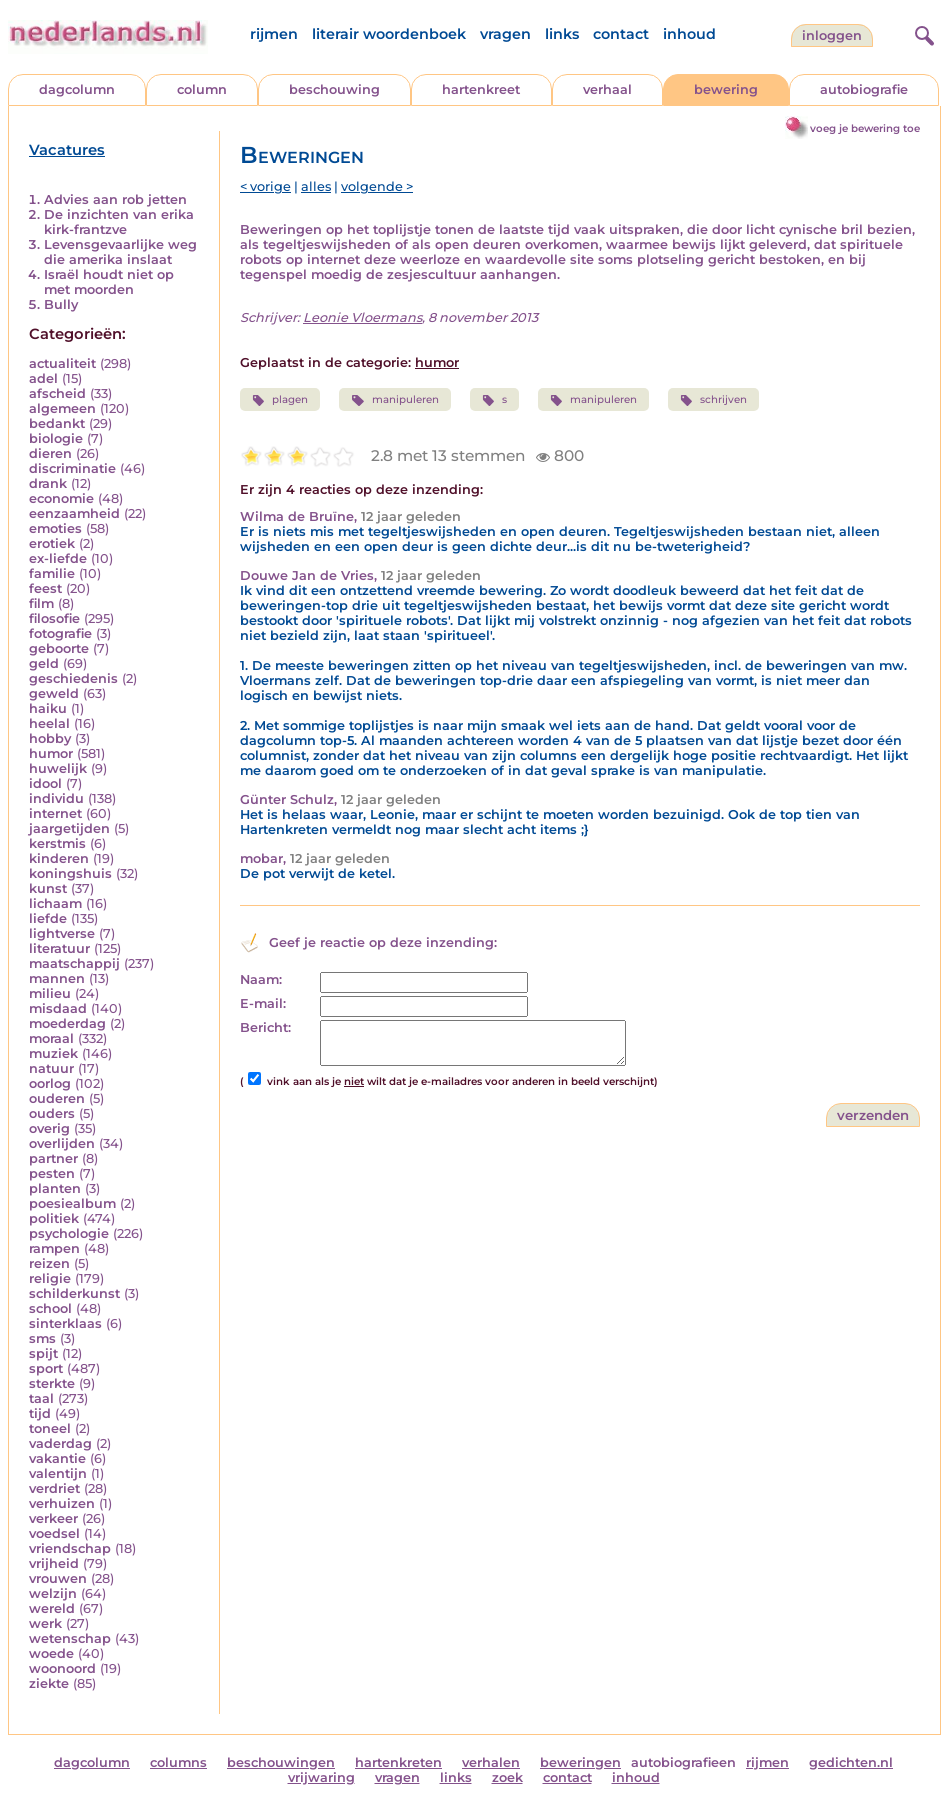 Image resolution: width=947 pixels, height=1813 pixels. Describe the element at coordinates (45, 588) in the screenshot. I see `feest` at that location.